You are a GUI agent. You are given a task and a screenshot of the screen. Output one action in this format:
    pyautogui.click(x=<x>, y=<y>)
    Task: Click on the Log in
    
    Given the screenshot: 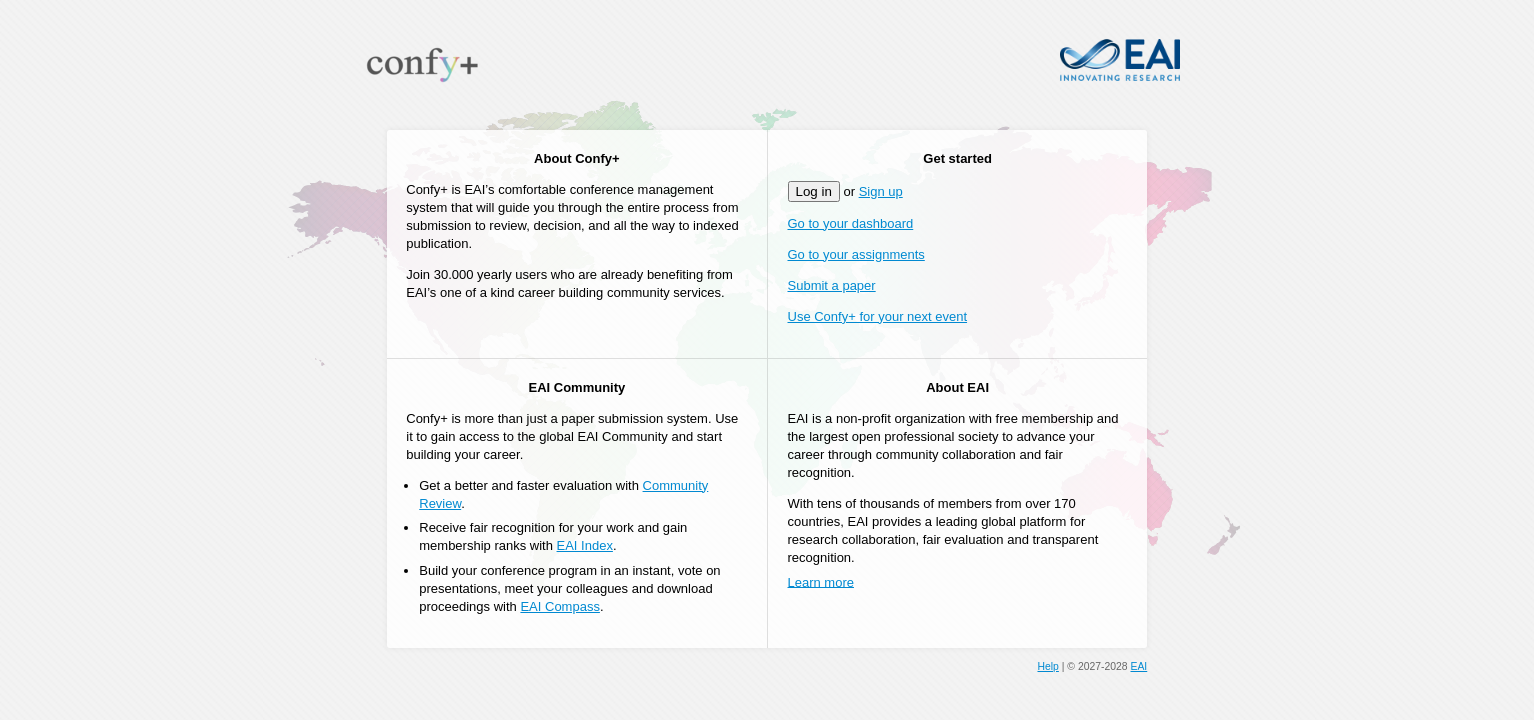 What is the action you would take?
    pyautogui.click(x=814, y=191)
    